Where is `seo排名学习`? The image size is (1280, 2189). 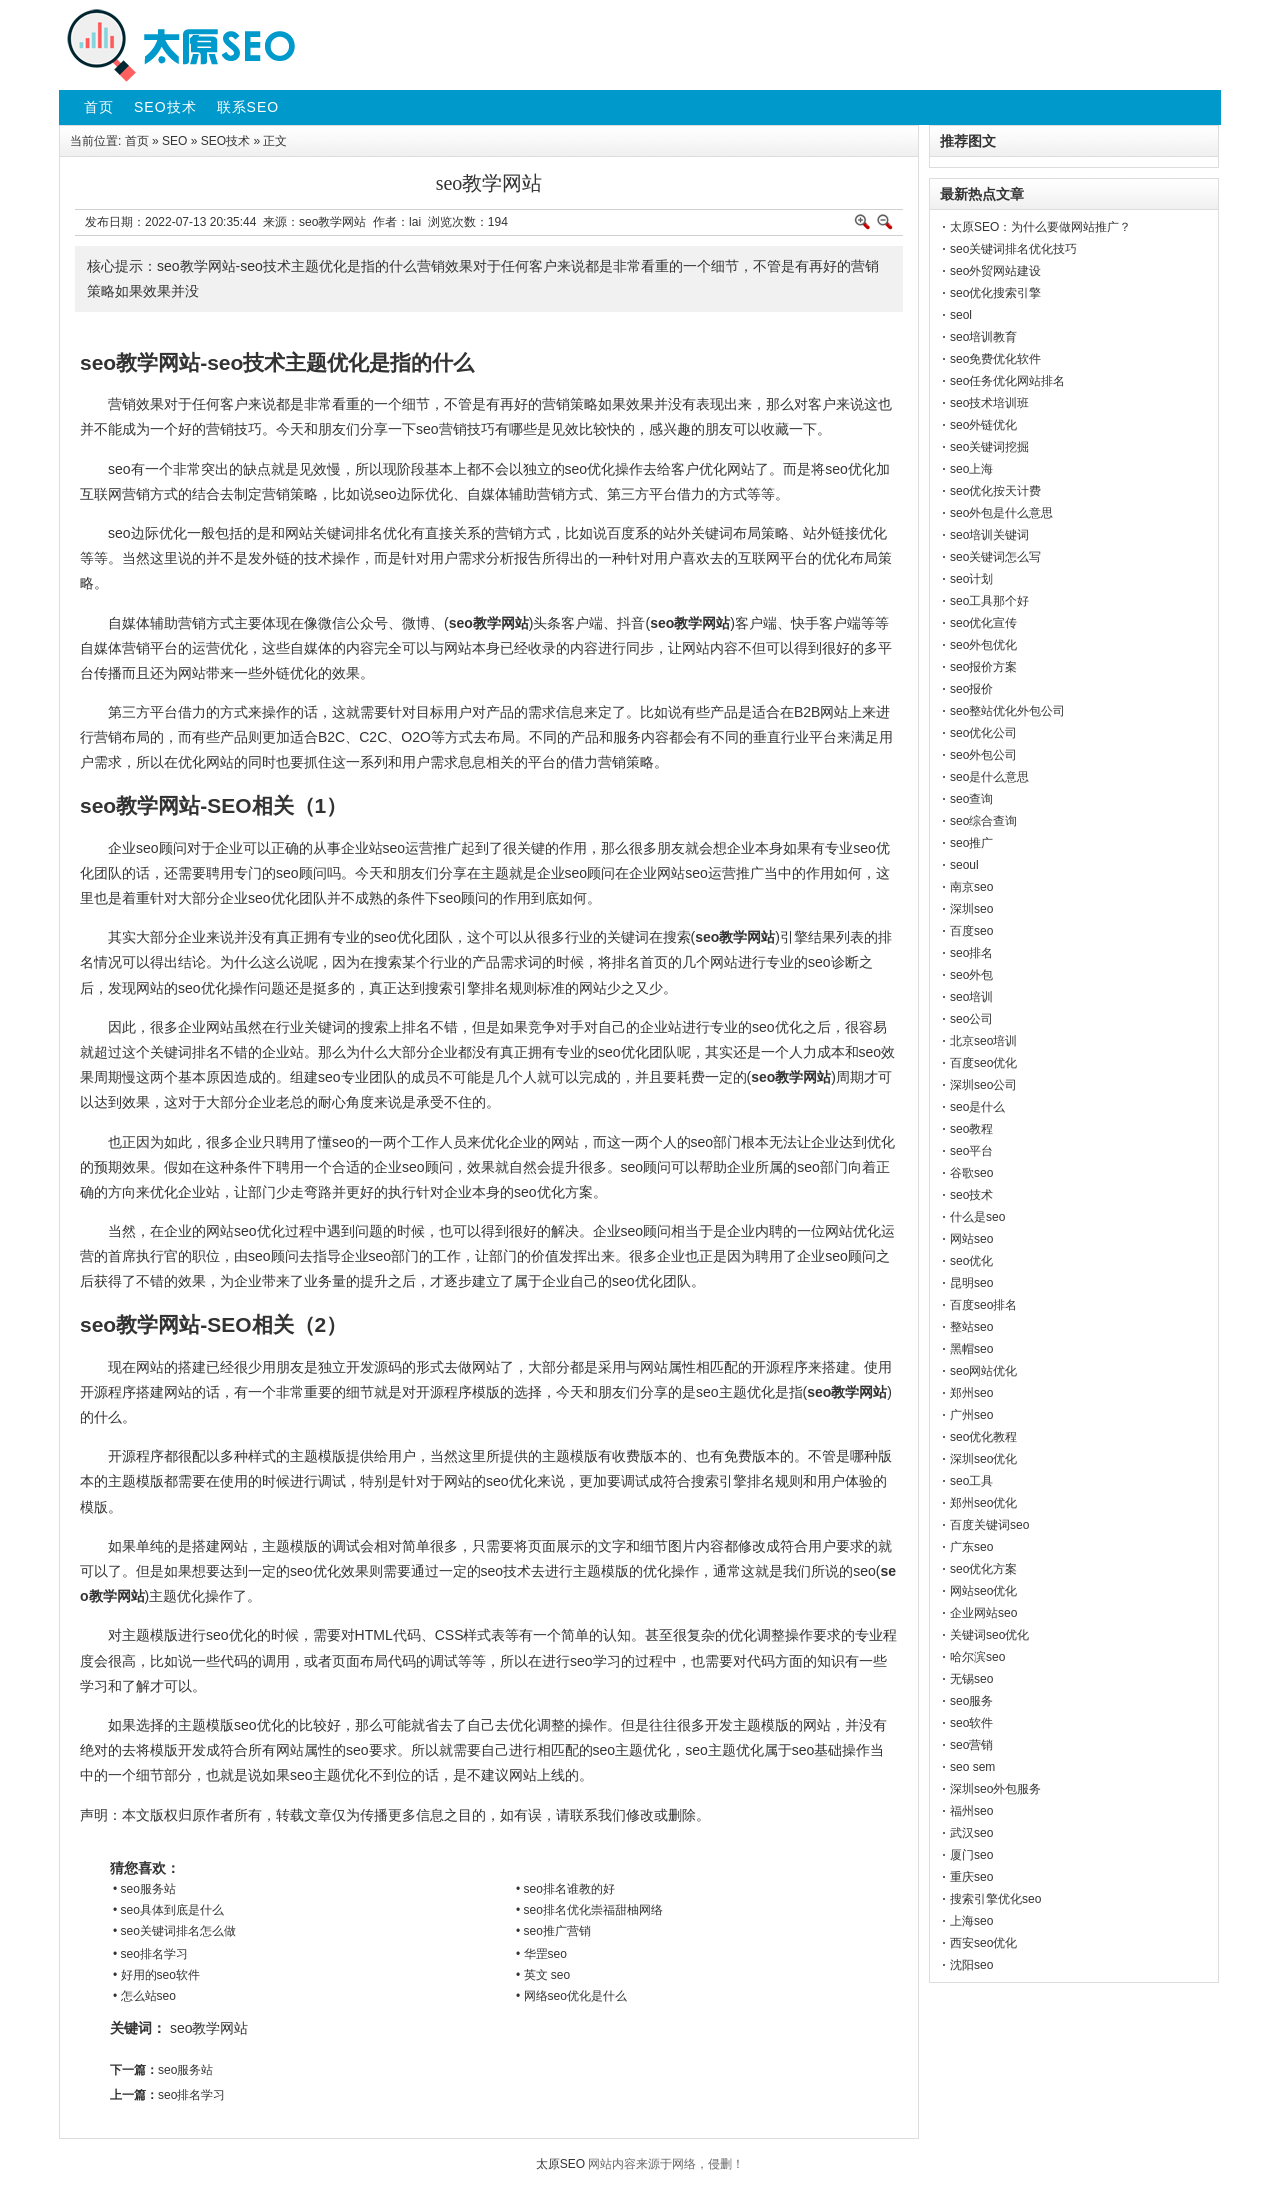 seo排名学习 is located at coordinates (191, 2095).